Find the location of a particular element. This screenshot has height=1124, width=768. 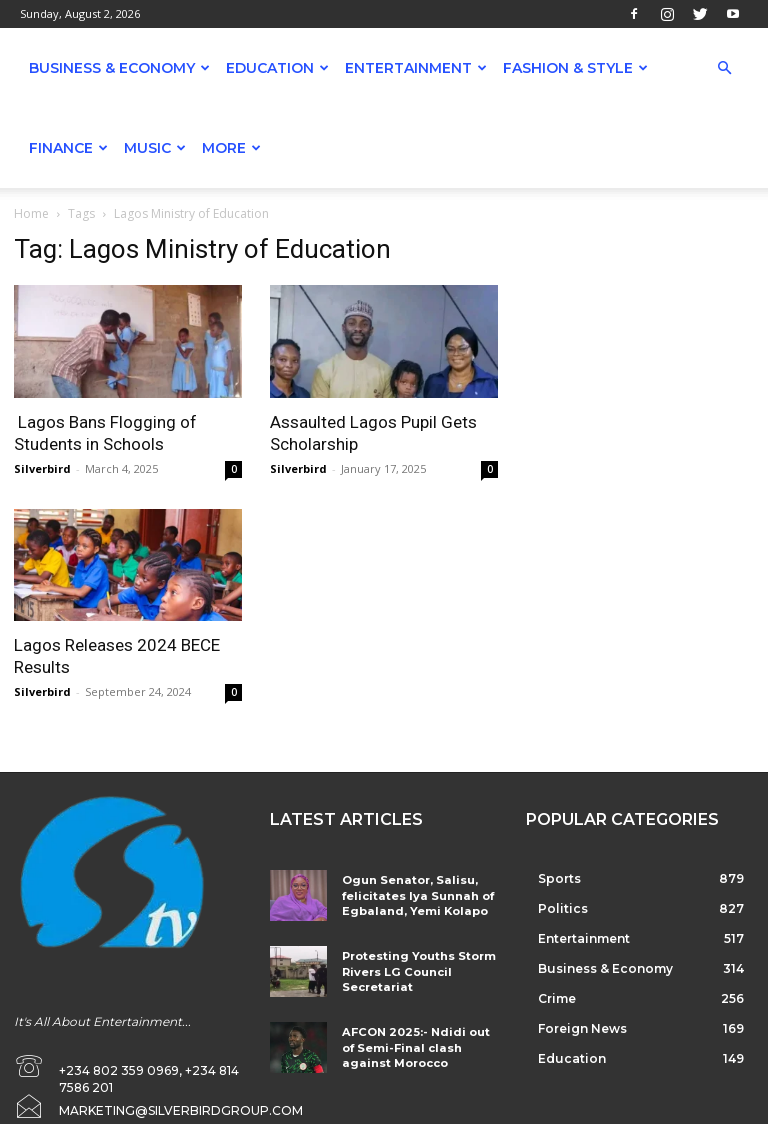

Protesting Youths Storm Rivers LG Council Secretariat is located at coordinates (409, 964).